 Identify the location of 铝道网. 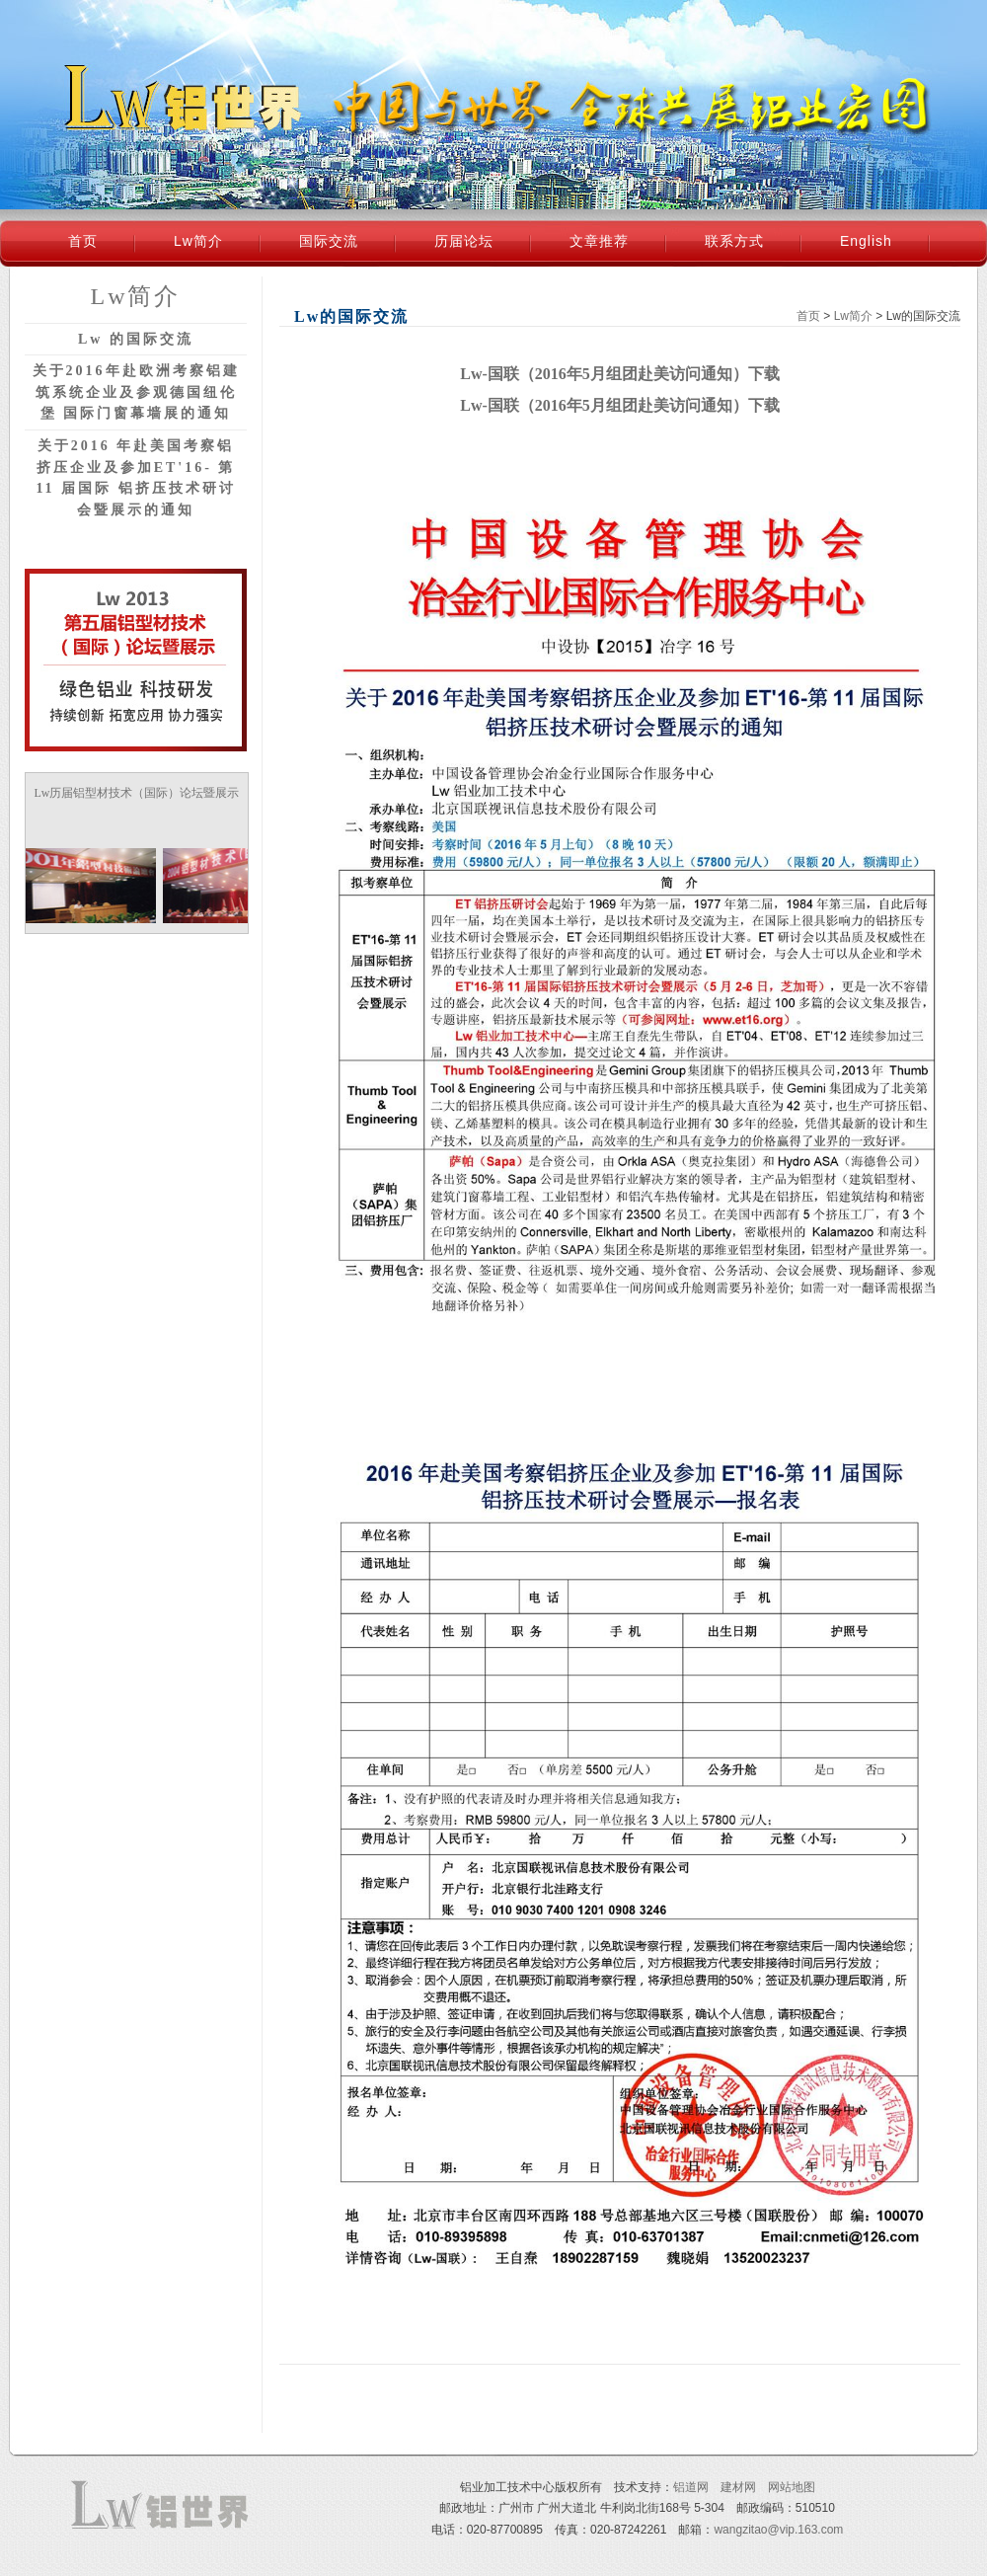
(691, 2487).